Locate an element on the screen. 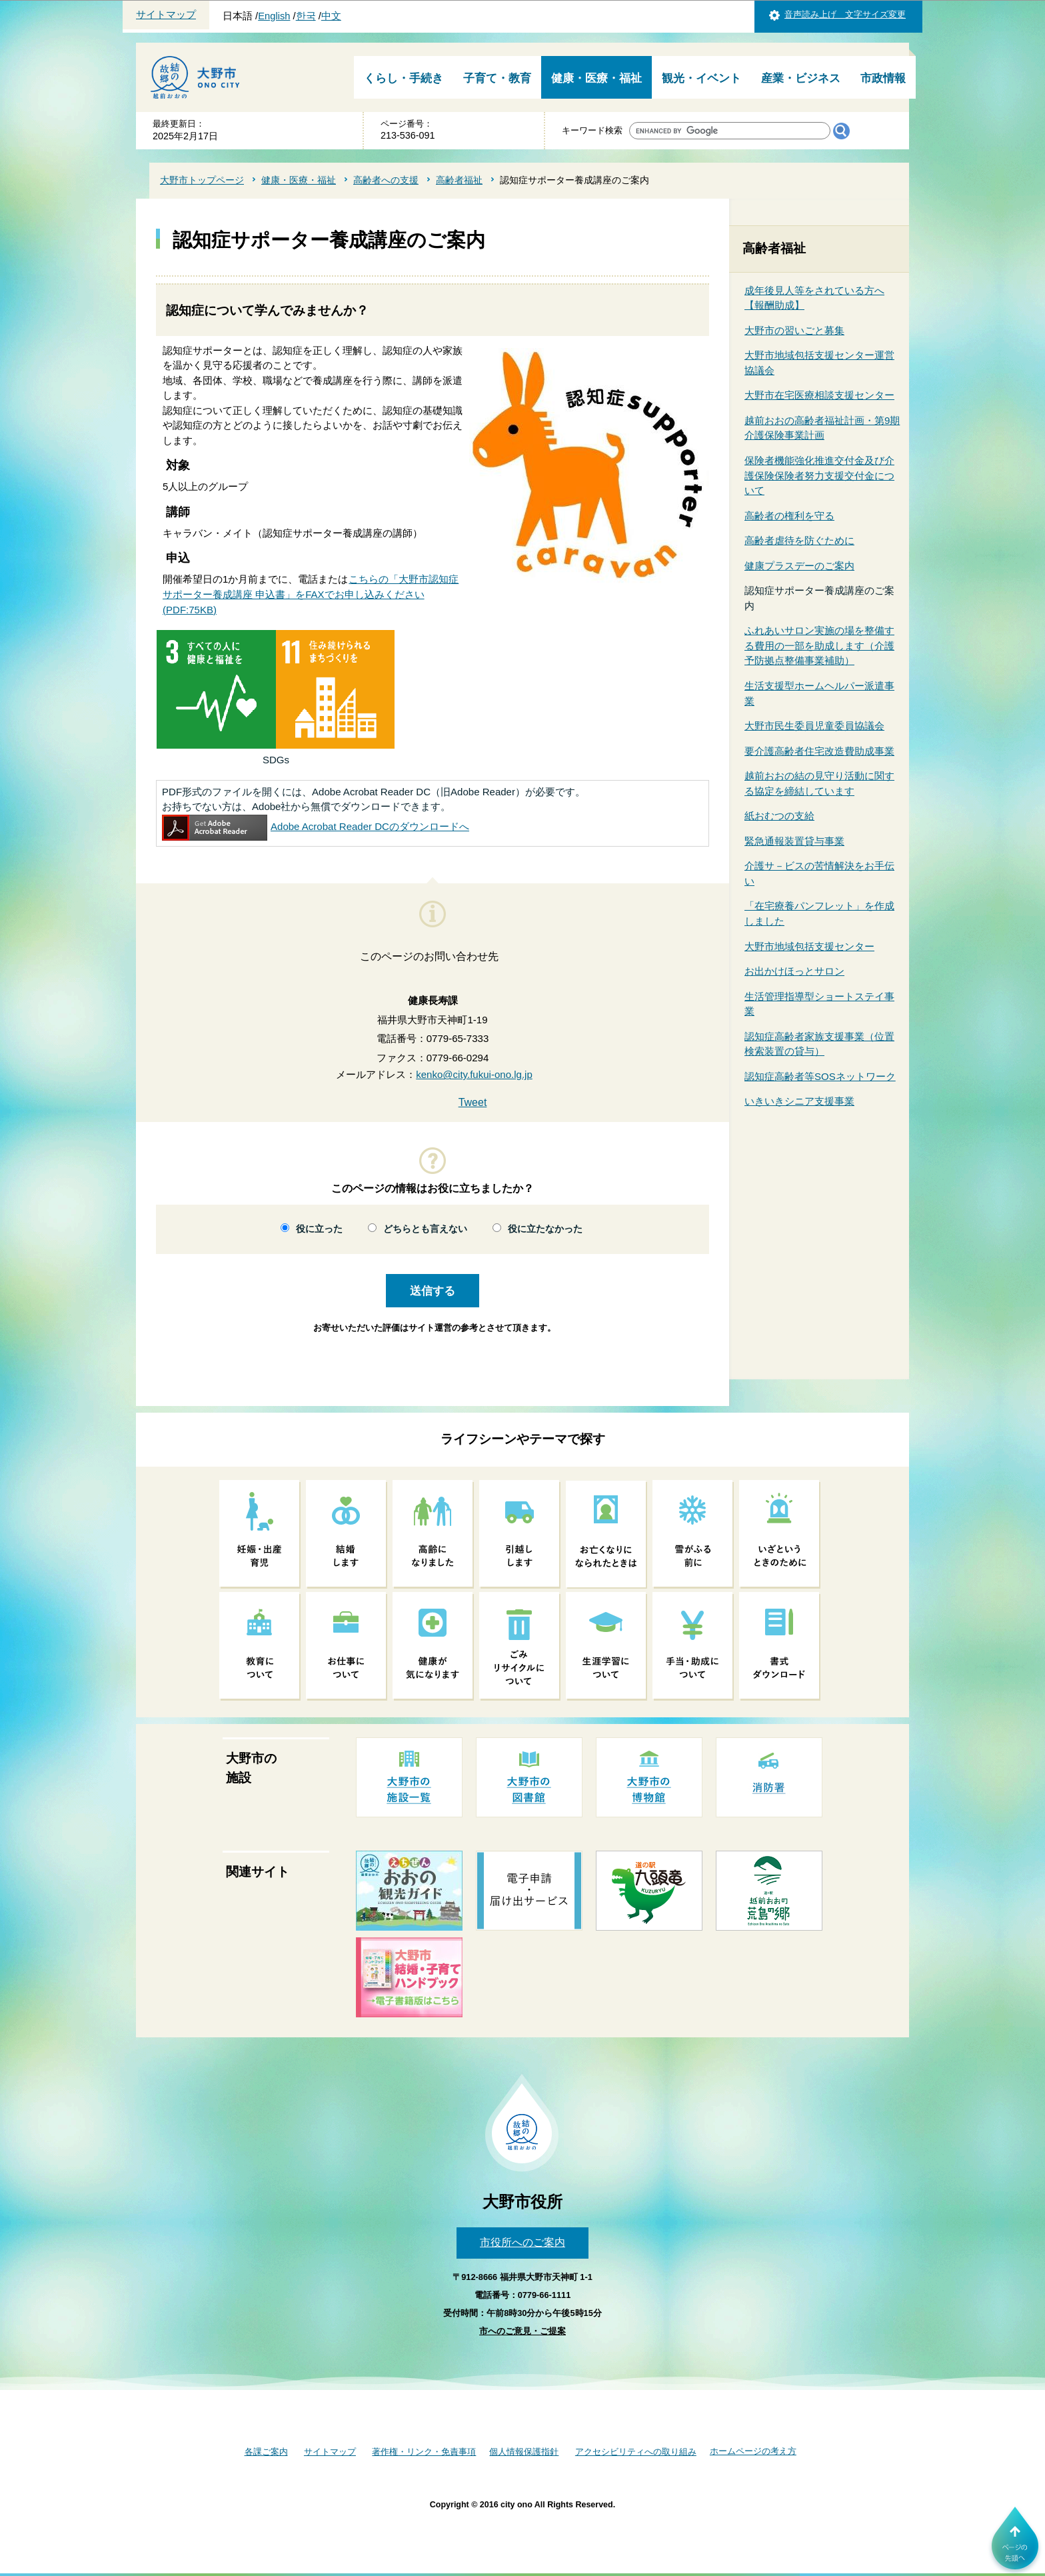  kenko@city.fukui-ono.lg.jp is located at coordinates (474, 1074).